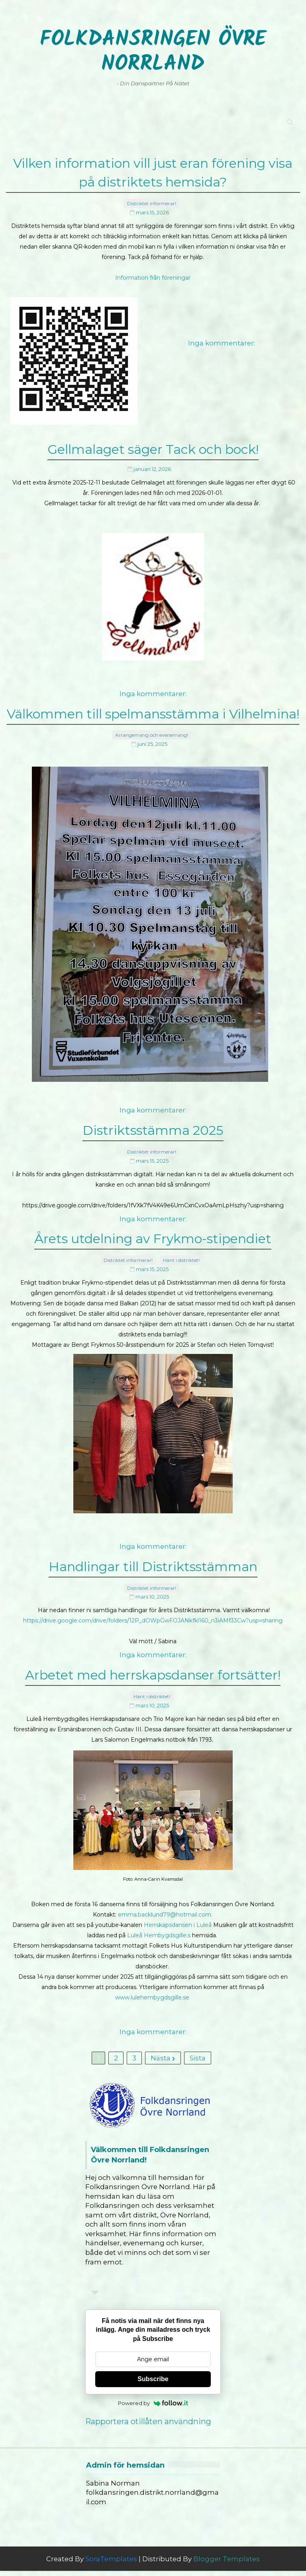 The width and height of the screenshot is (306, 2576). Describe the element at coordinates (226, 2564) in the screenshot. I see `Blogger Templates` at that location.